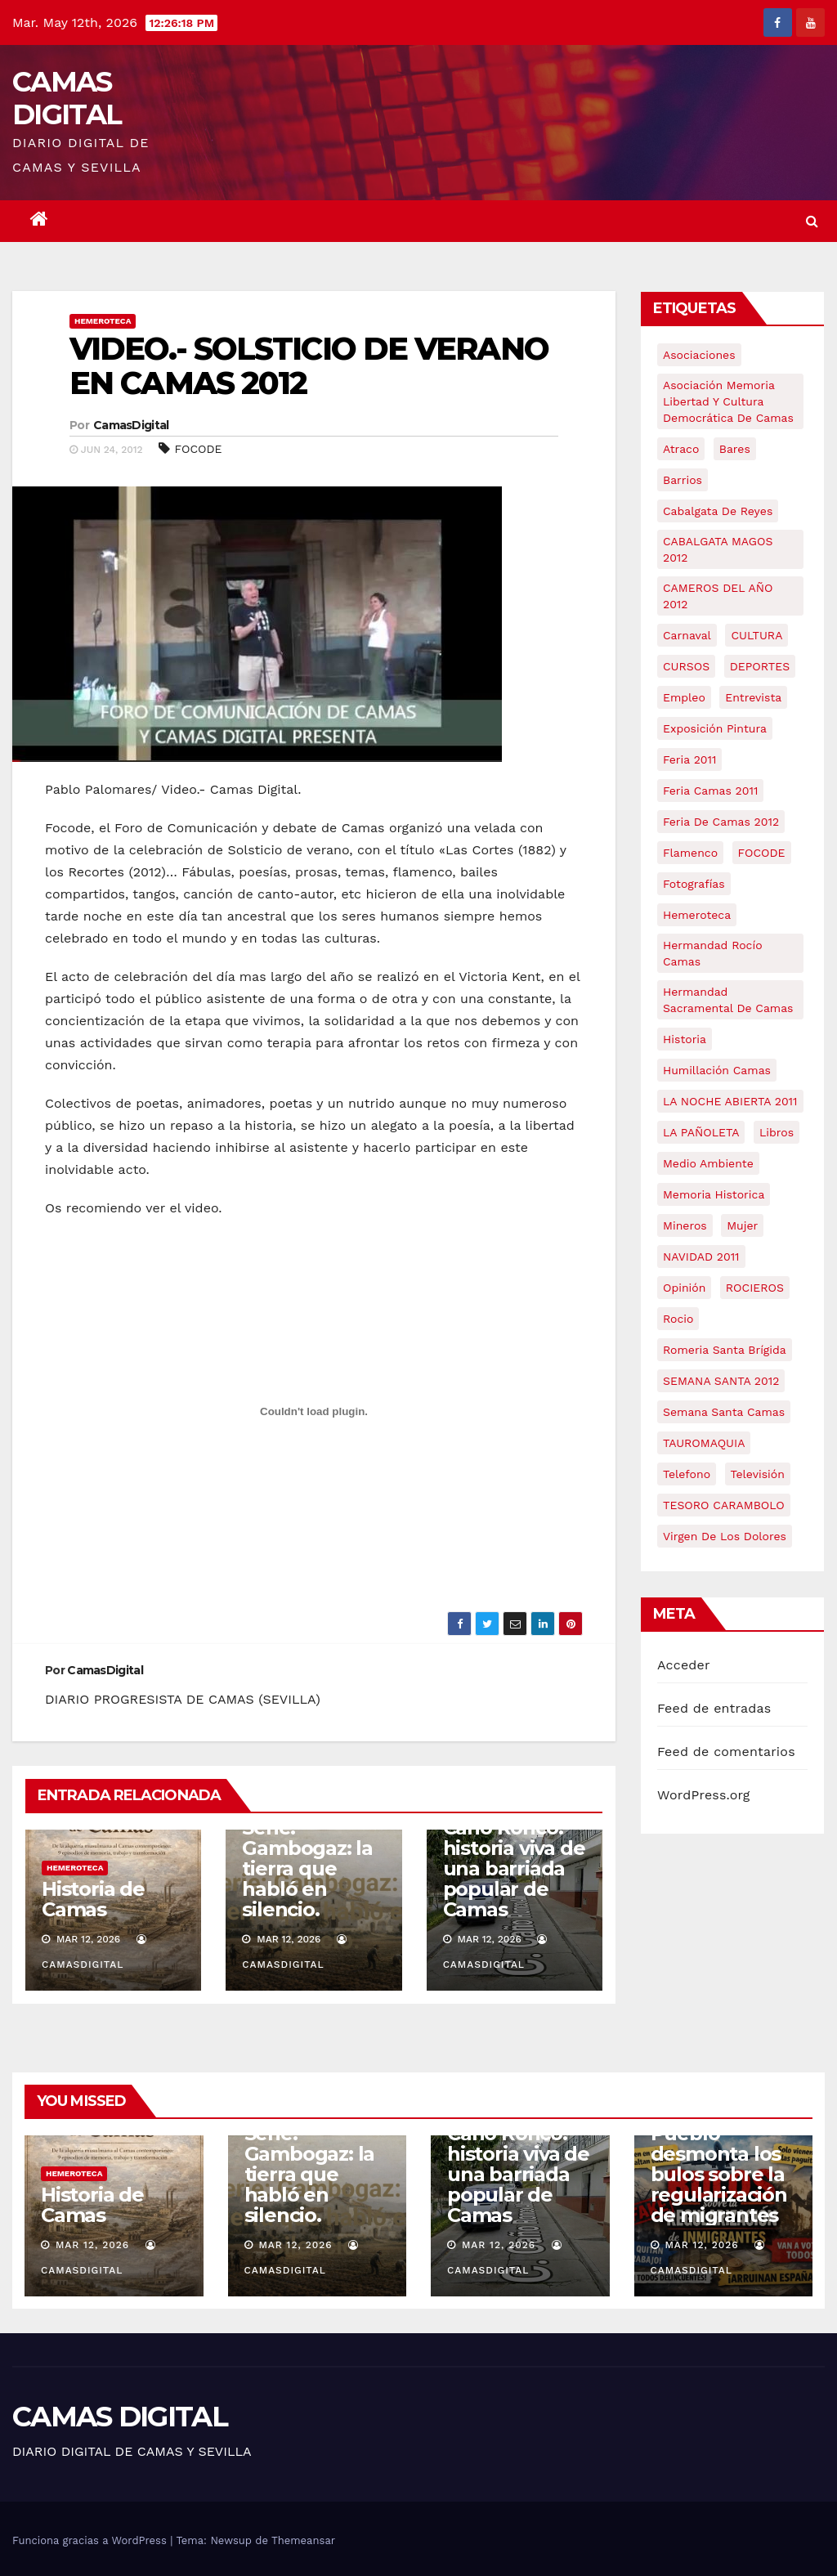 This screenshot has width=837, height=2576. What do you see at coordinates (758, 1474) in the screenshot?
I see `televisión [televisión (5 elementos)]` at bounding box center [758, 1474].